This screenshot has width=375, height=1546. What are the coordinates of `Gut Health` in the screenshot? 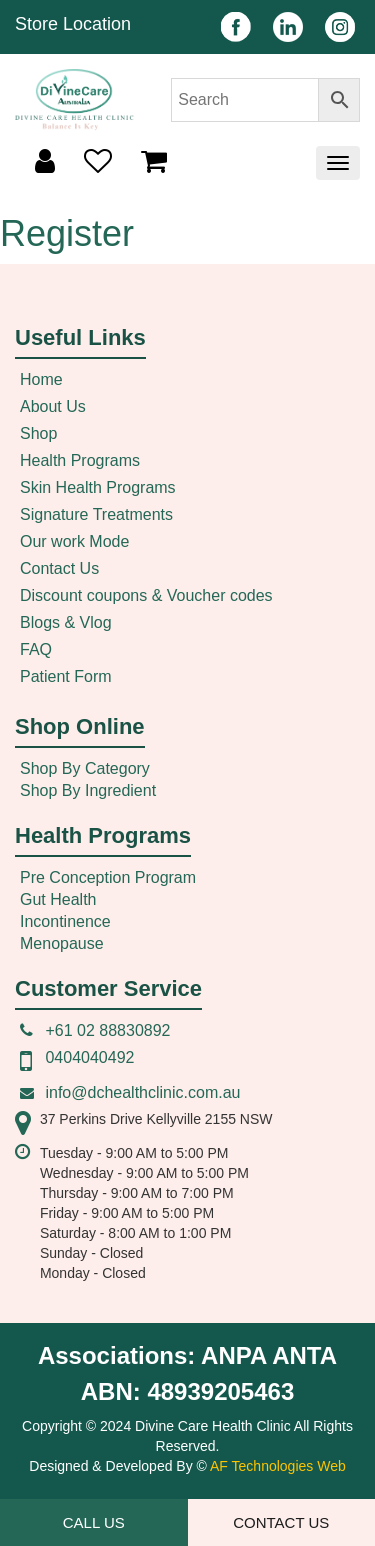 It's located at (58, 899).